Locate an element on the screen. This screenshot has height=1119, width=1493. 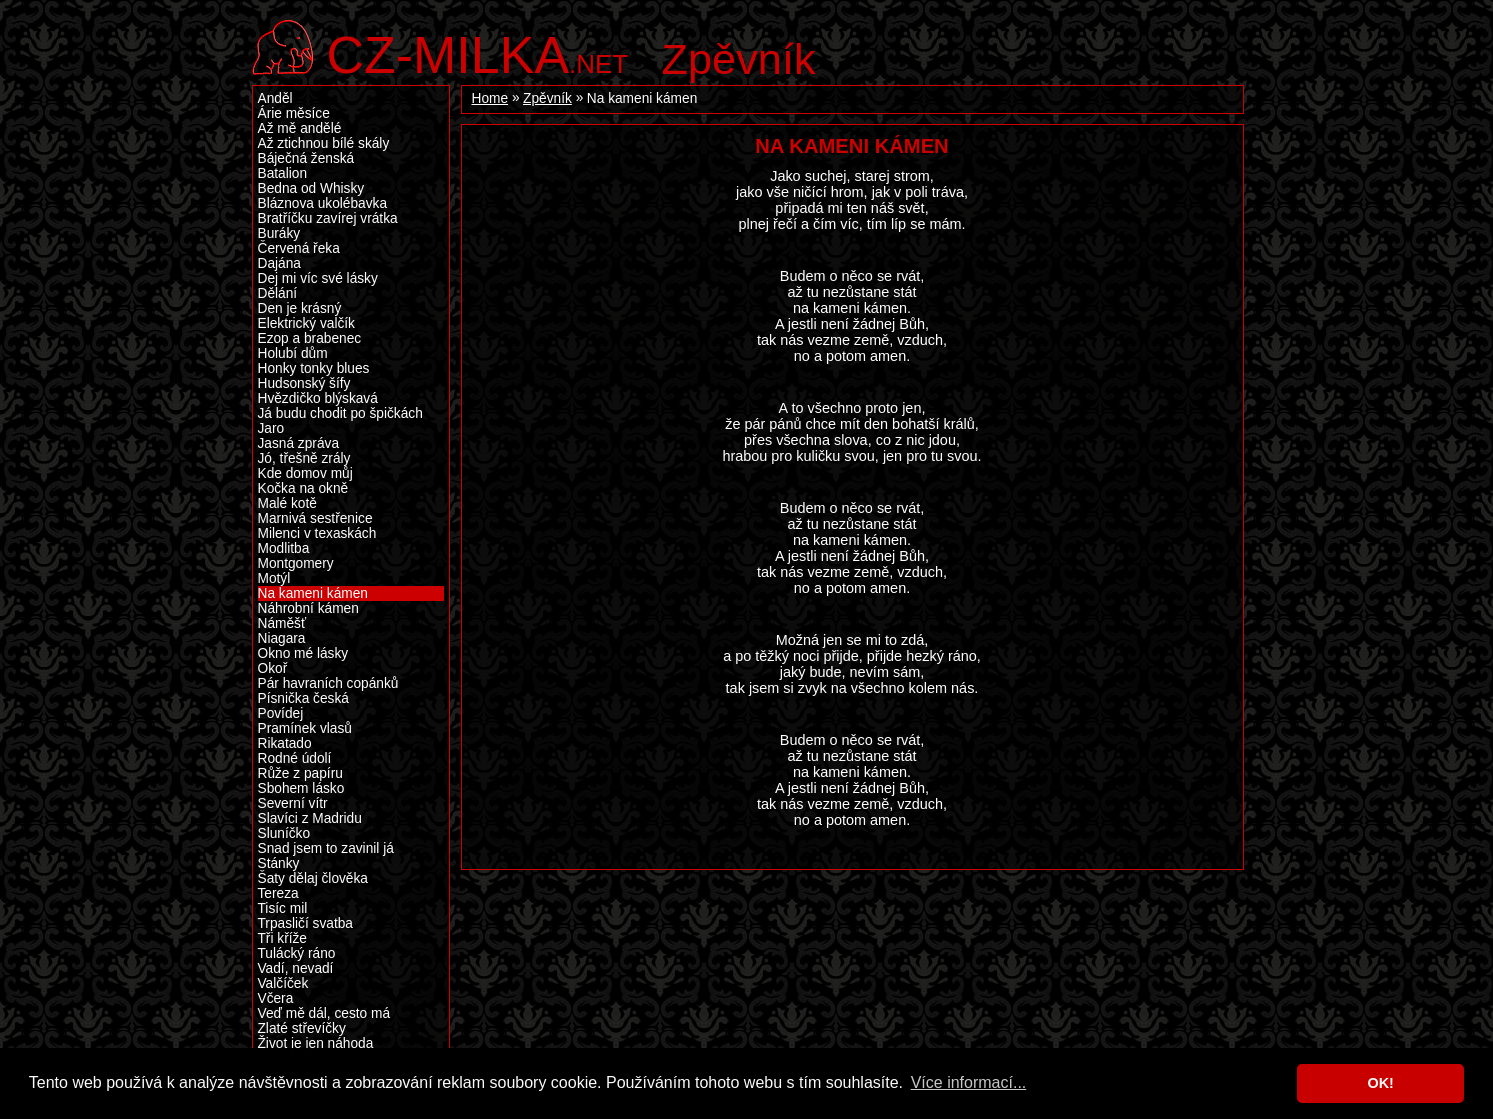
Jasná zpráva is located at coordinates (299, 443).